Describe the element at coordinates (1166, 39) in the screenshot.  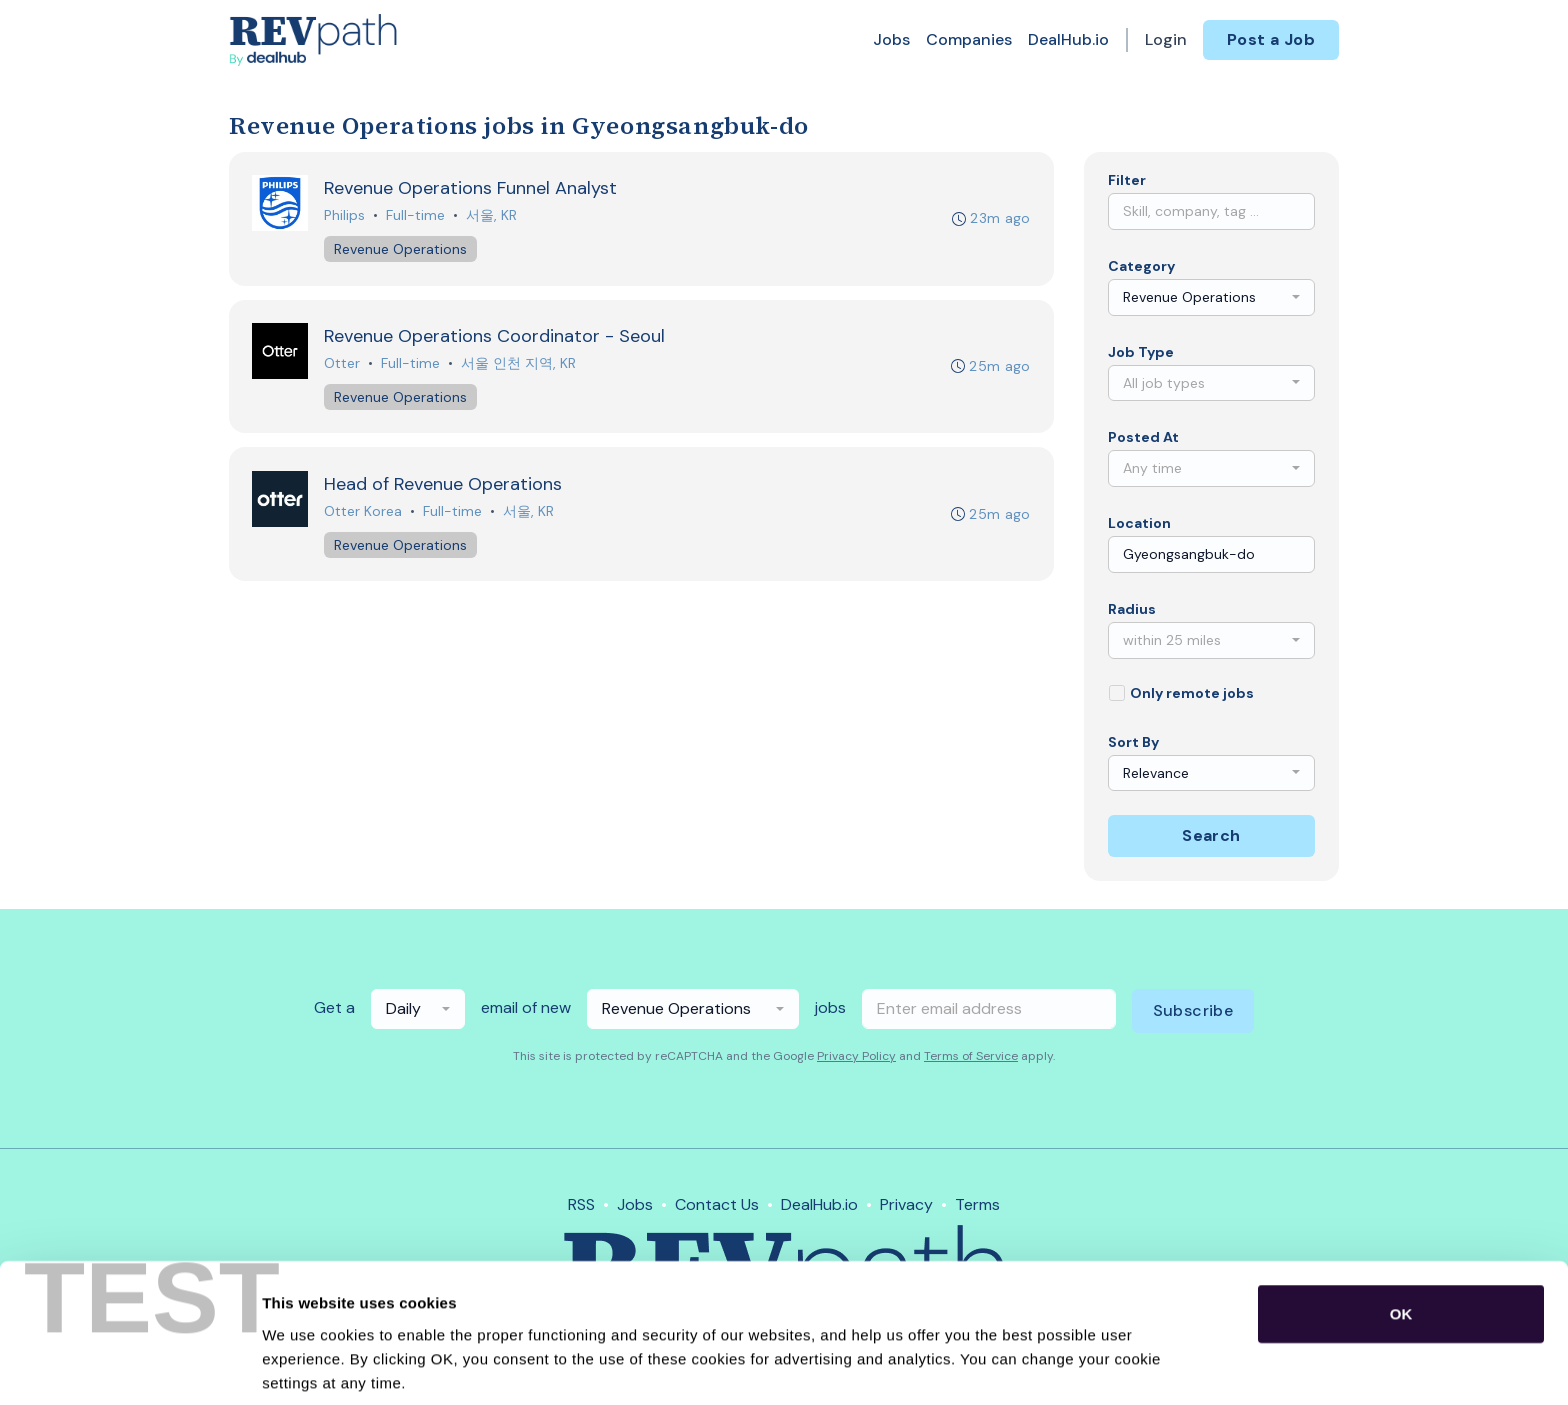
I see `Login` at that location.